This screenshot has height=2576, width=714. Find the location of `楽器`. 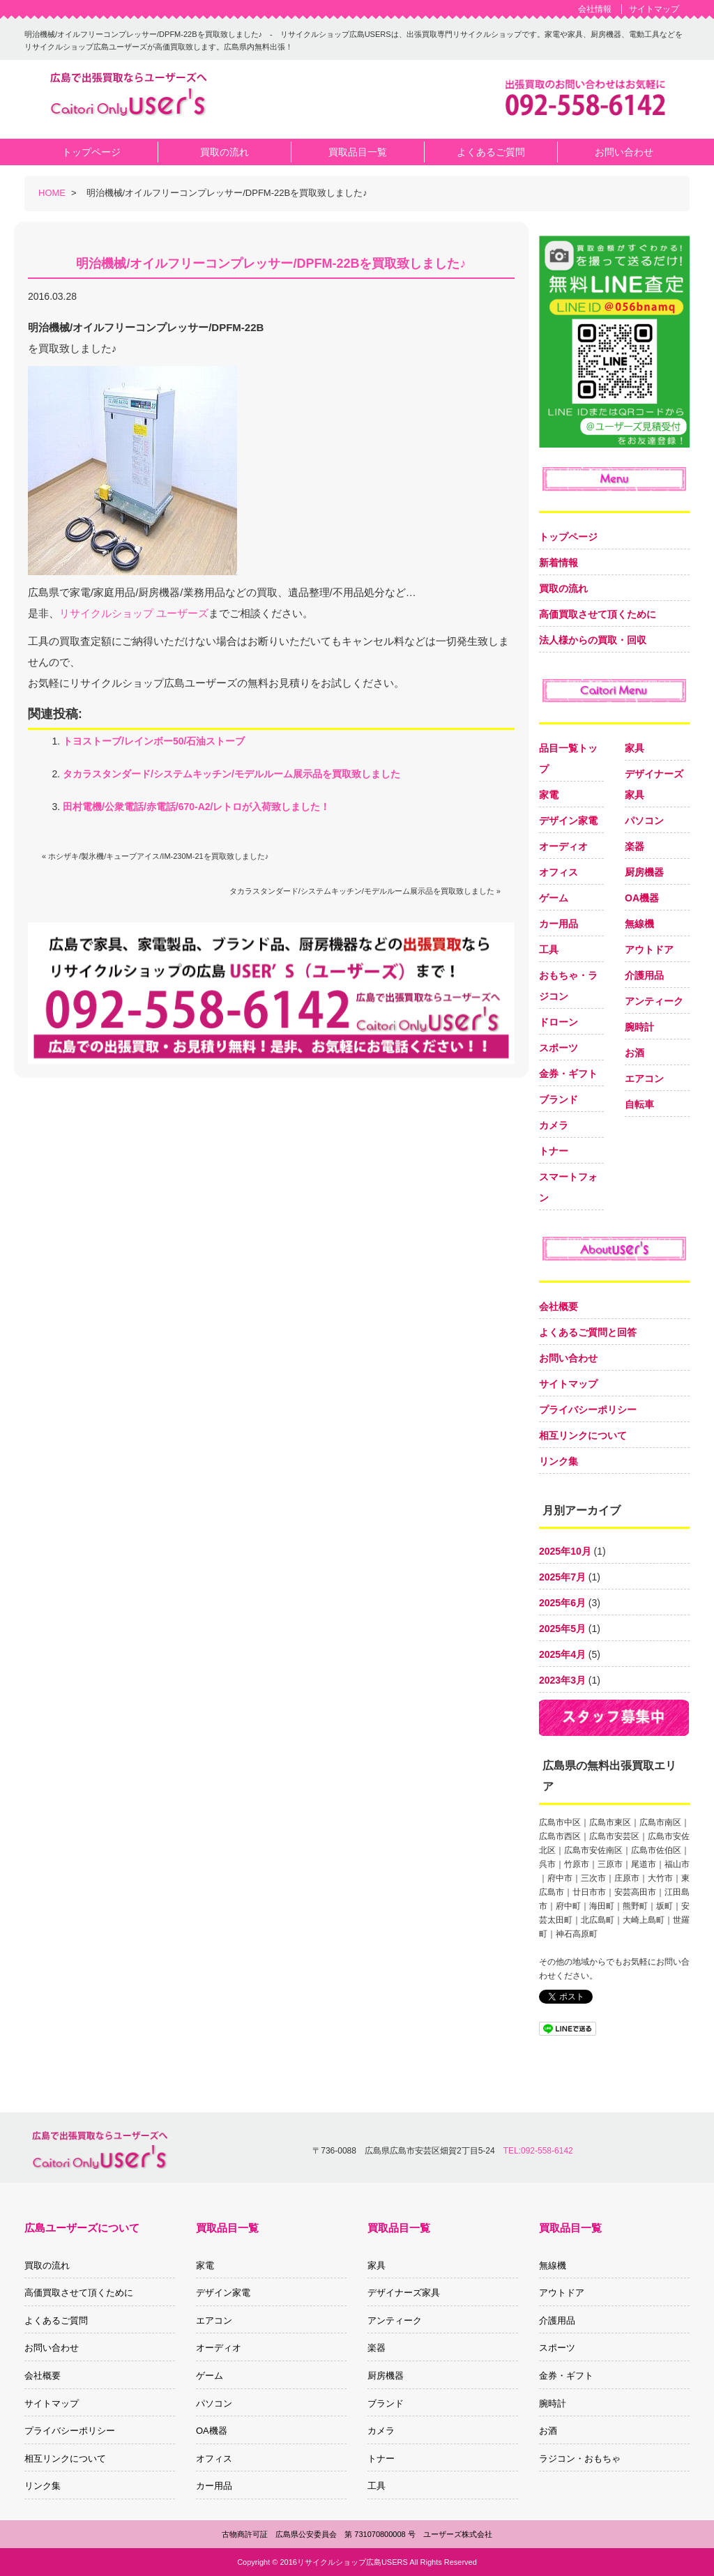

楽器 is located at coordinates (634, 846).